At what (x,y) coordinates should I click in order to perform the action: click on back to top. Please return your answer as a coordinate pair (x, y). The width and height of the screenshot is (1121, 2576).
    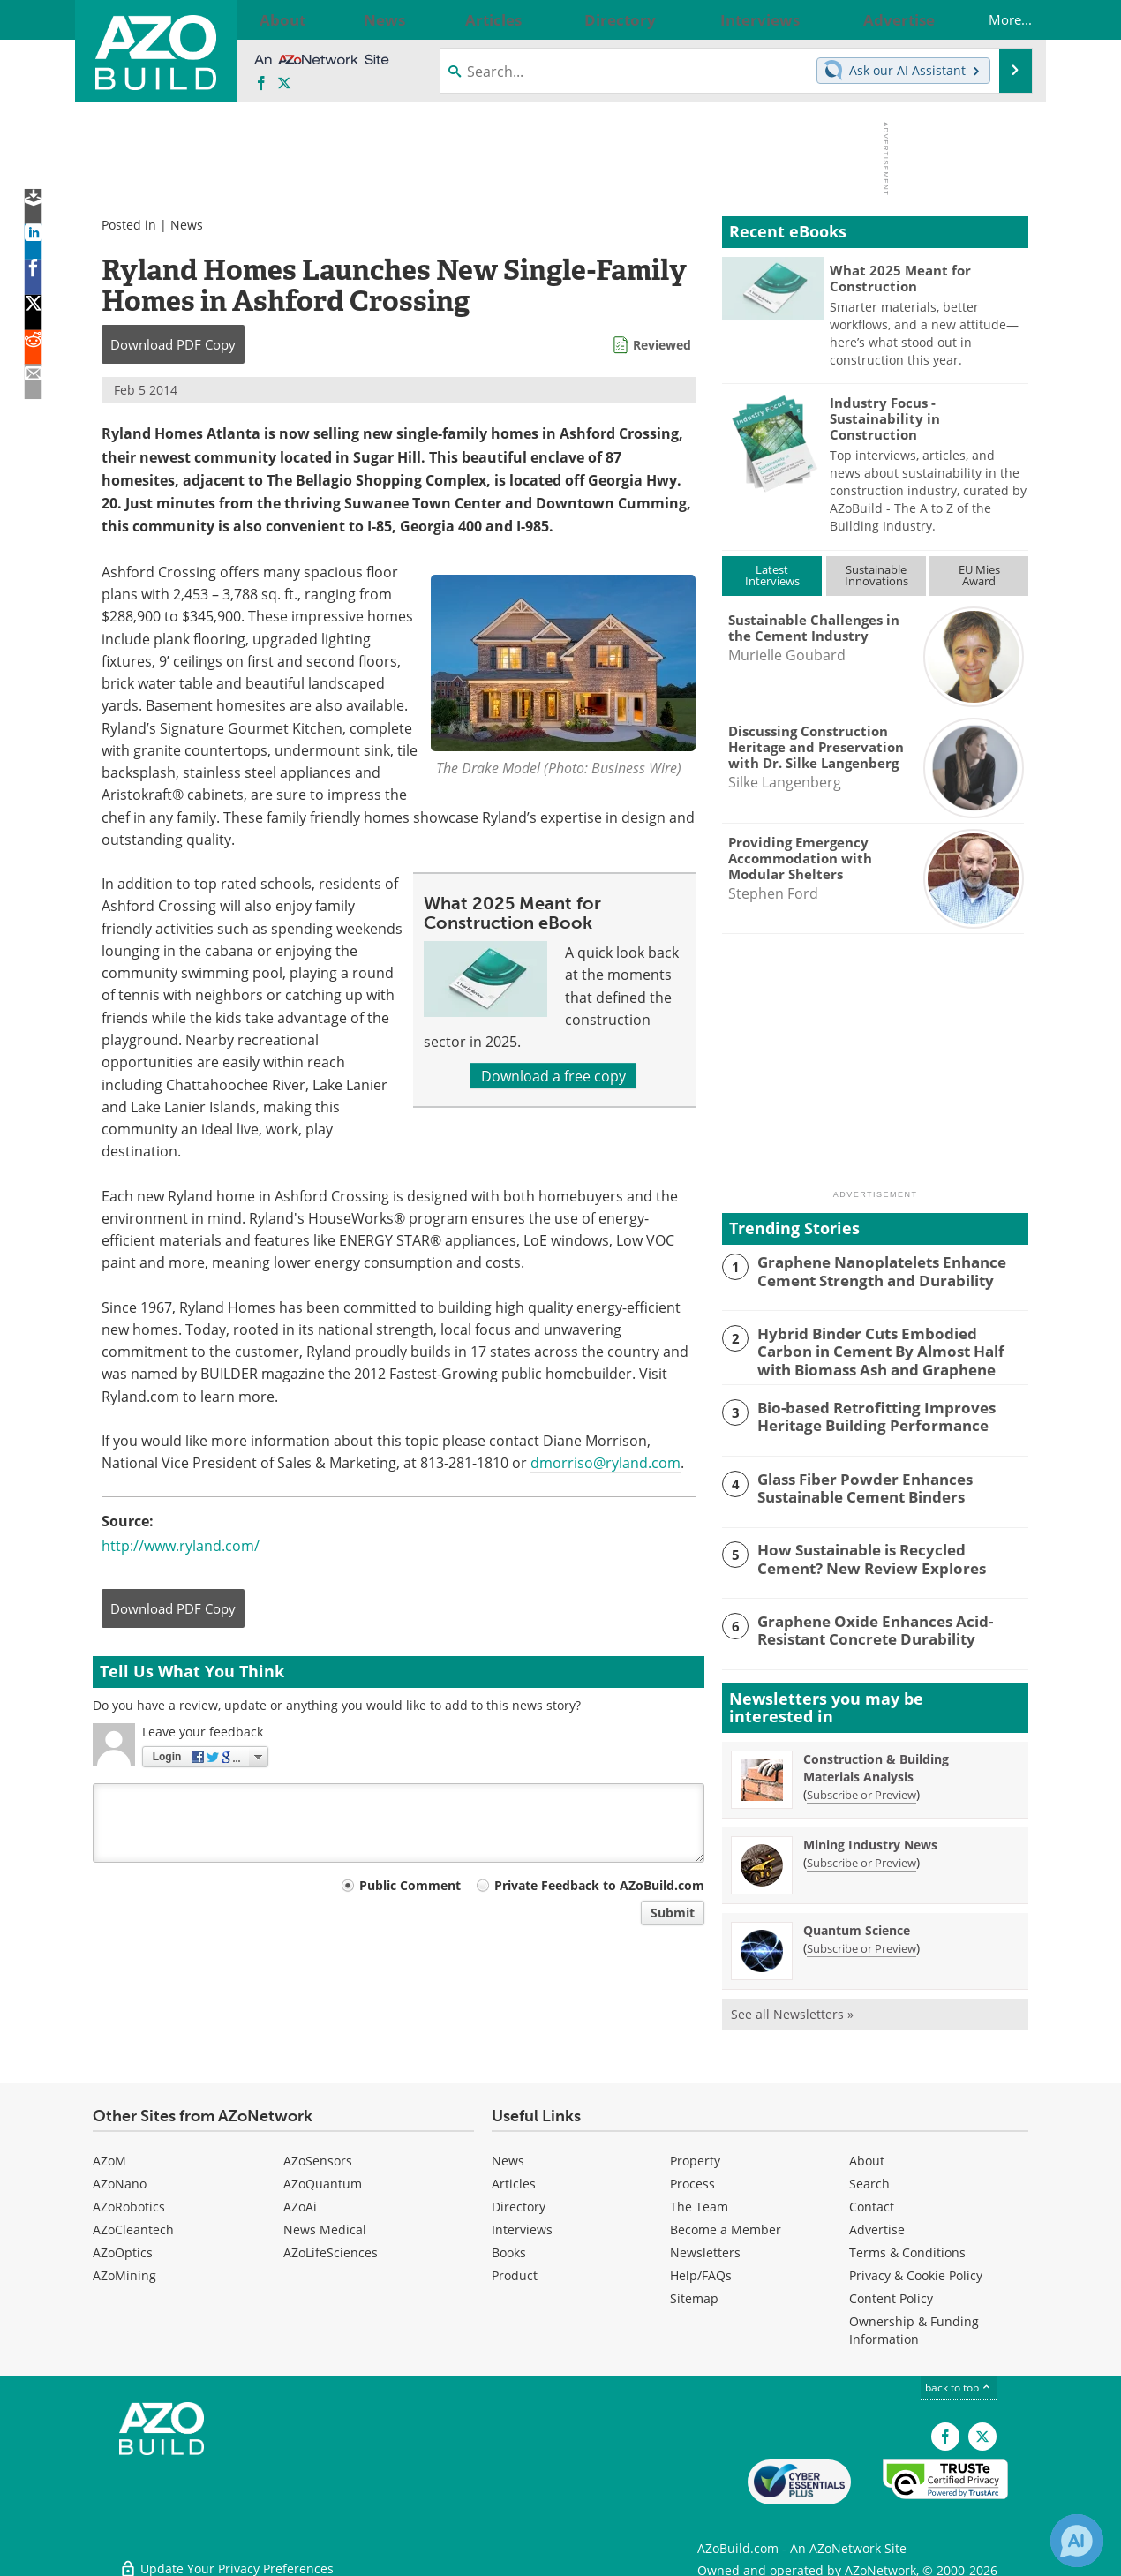
    Looking at the image, I should click on (958, 2383).